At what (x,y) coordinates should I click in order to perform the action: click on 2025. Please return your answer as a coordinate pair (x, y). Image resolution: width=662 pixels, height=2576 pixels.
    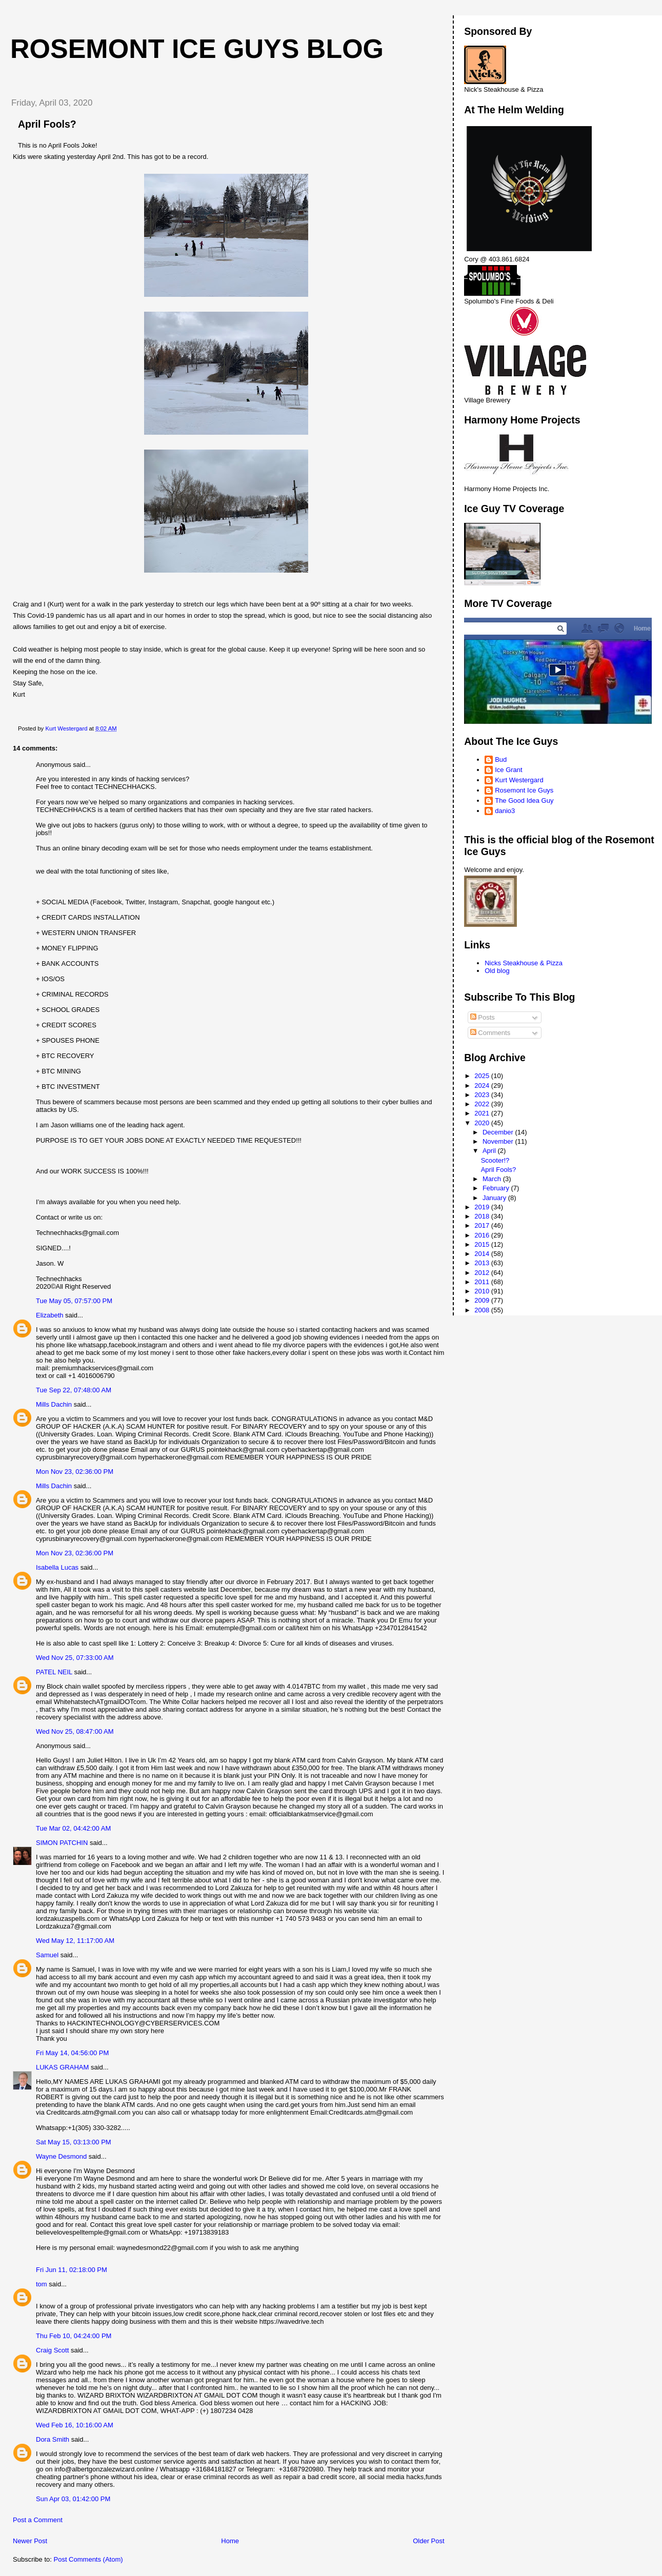
    Looking at the image, I should click on (482, 1076).